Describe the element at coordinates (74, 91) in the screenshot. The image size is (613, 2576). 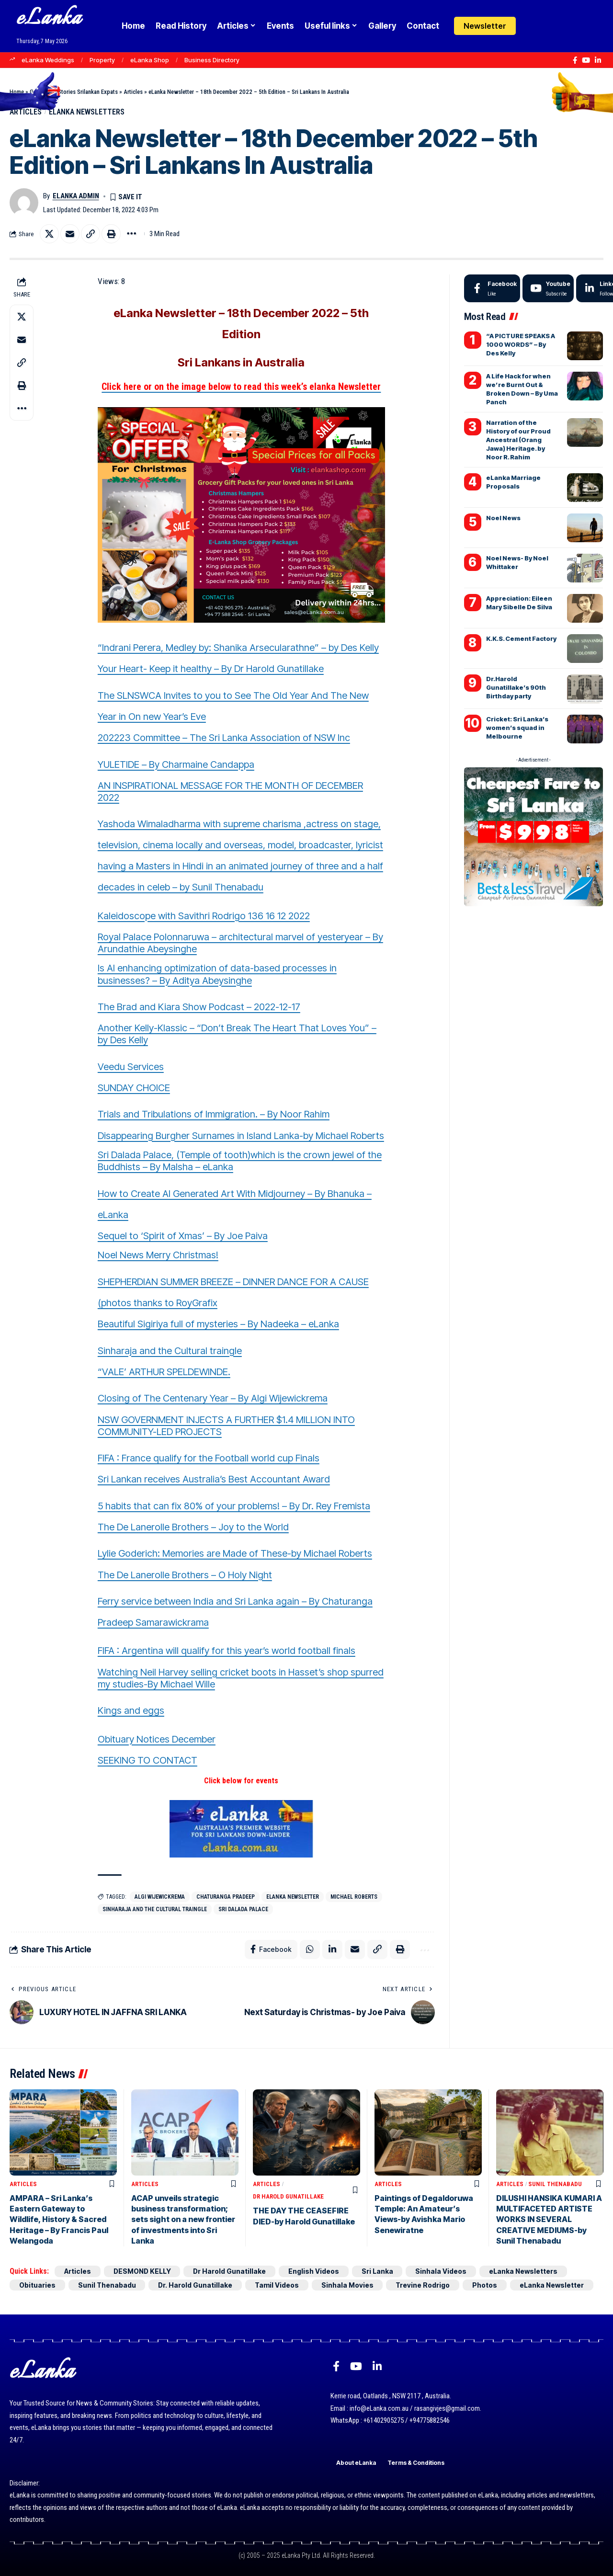
I see `Goodnews Stories Srilankan Expats` at that location.